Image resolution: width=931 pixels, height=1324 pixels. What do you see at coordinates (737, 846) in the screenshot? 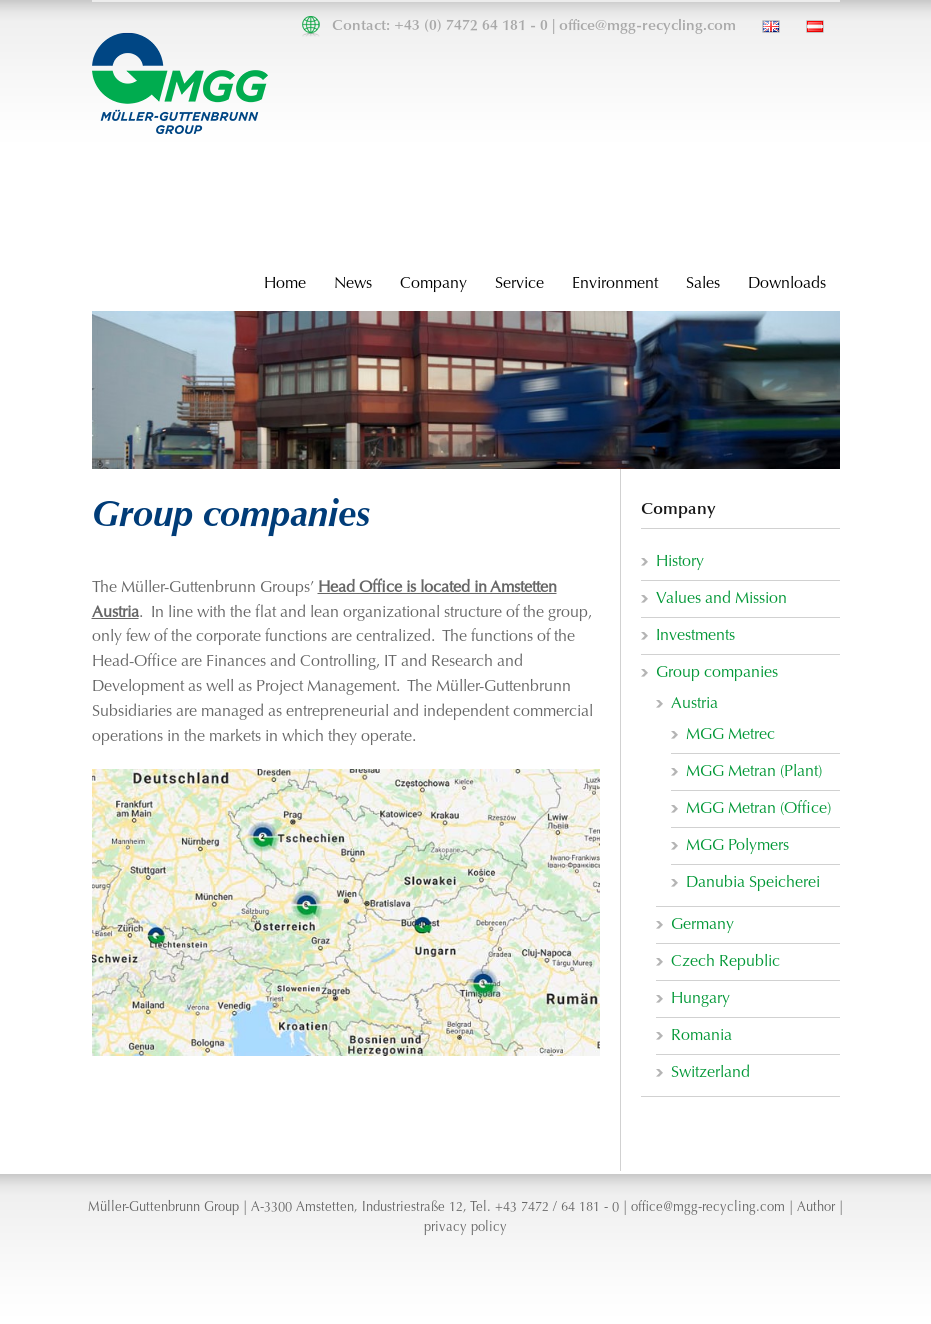
I see `MGG Polymers` at bounding box center [737, 846].